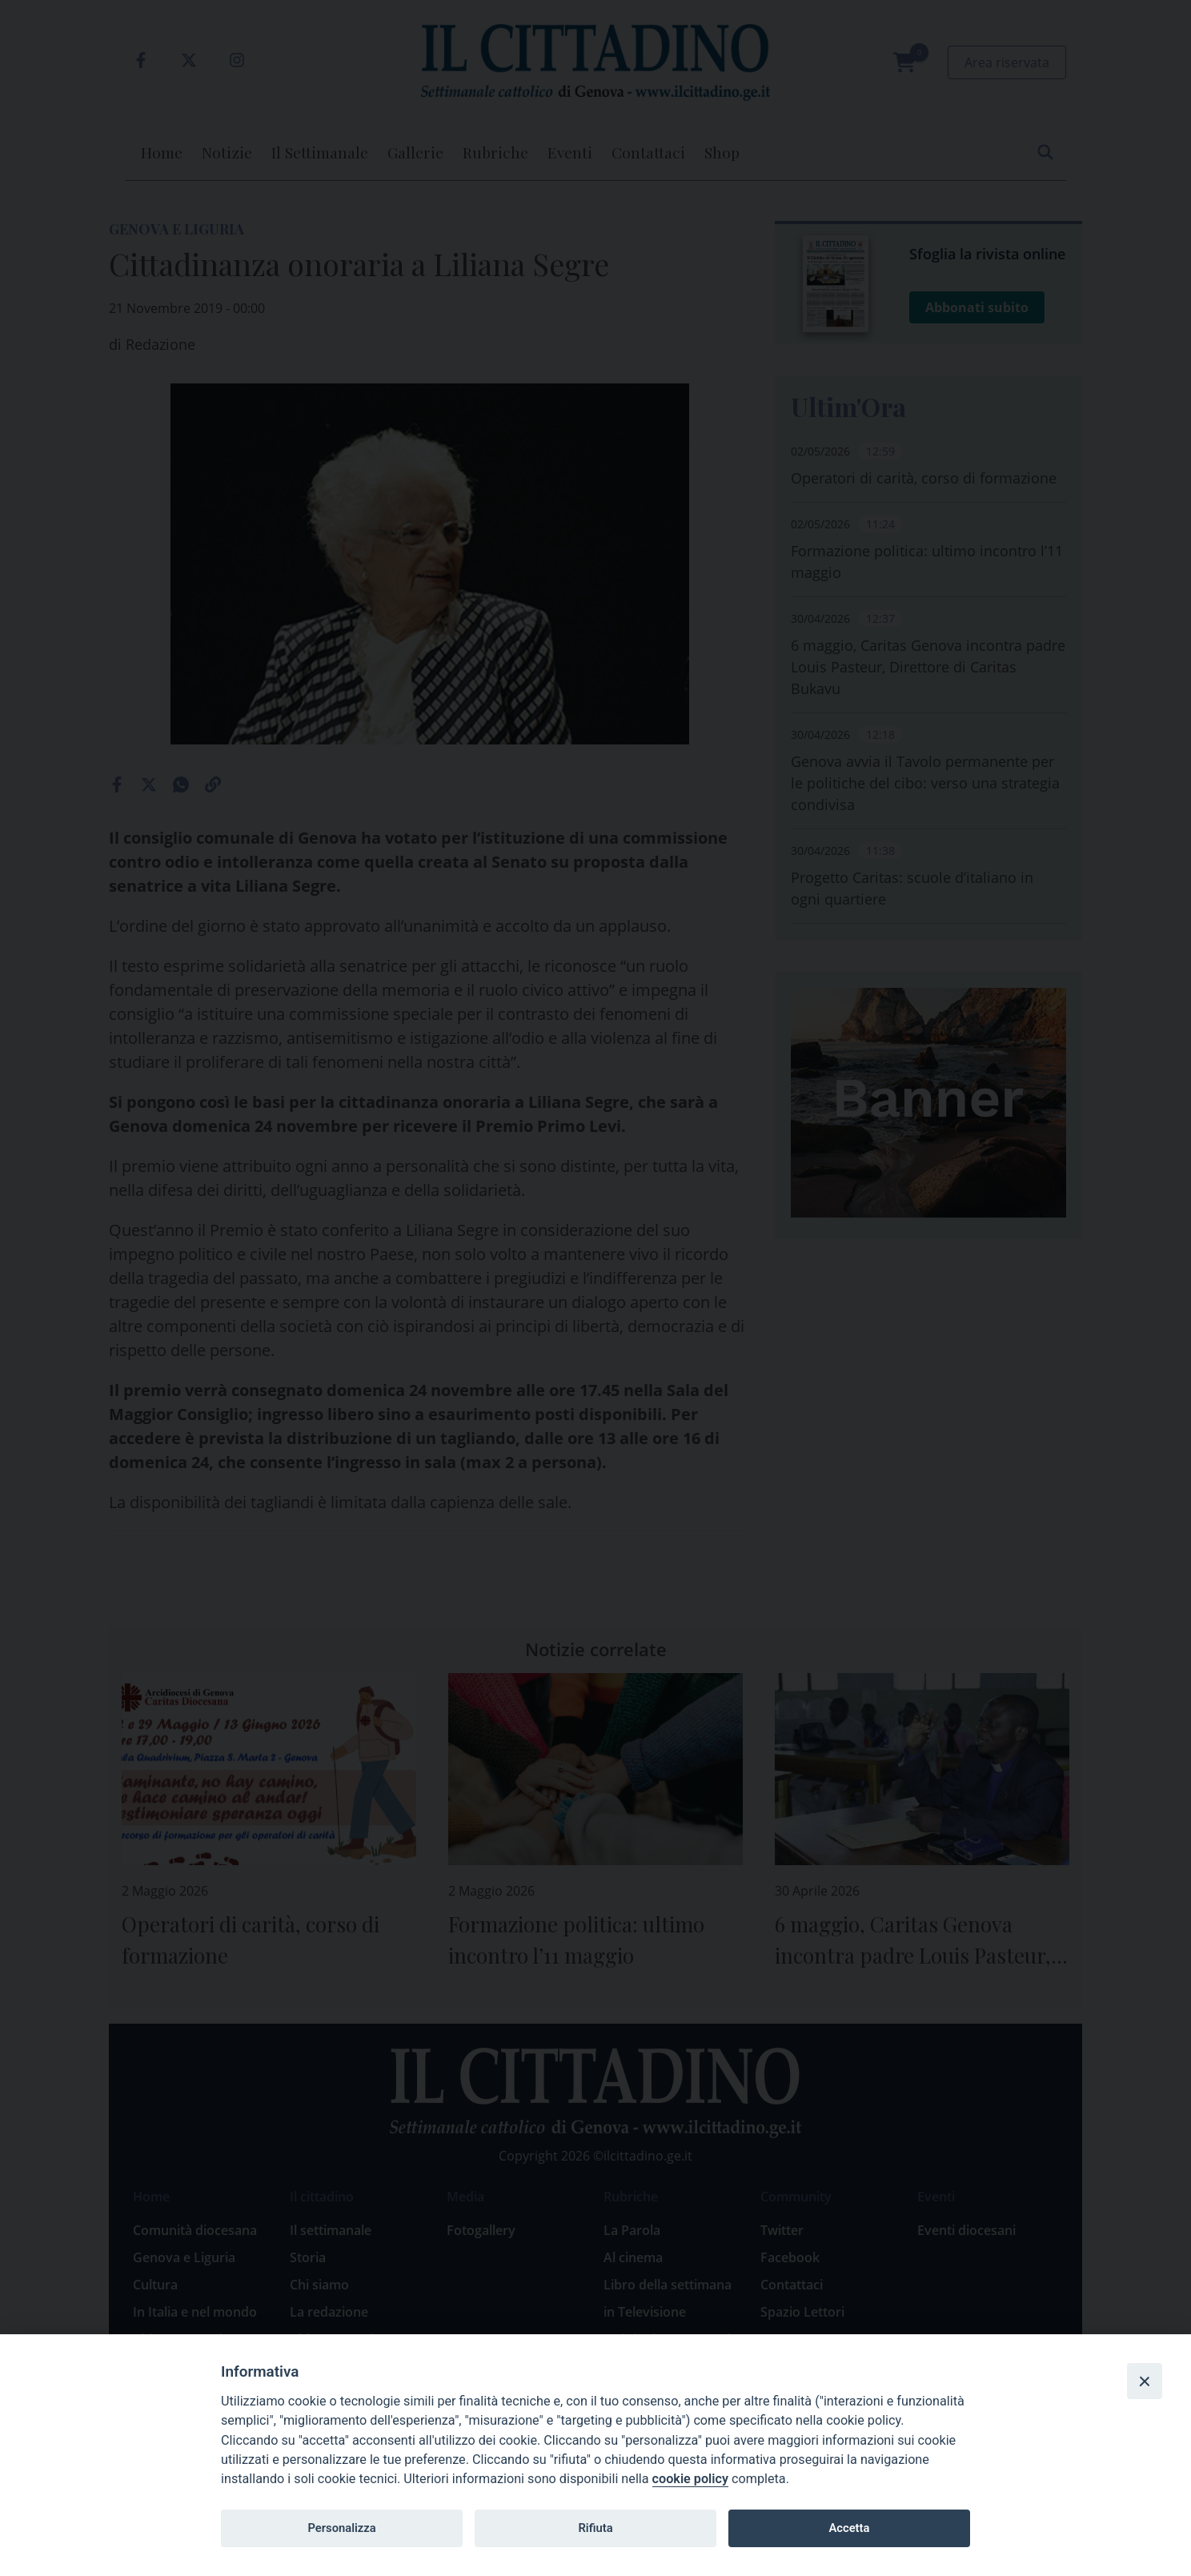 The height and width of the screenshot is (2576, 1191). I want to click on Accetta, so click(848, 2528).